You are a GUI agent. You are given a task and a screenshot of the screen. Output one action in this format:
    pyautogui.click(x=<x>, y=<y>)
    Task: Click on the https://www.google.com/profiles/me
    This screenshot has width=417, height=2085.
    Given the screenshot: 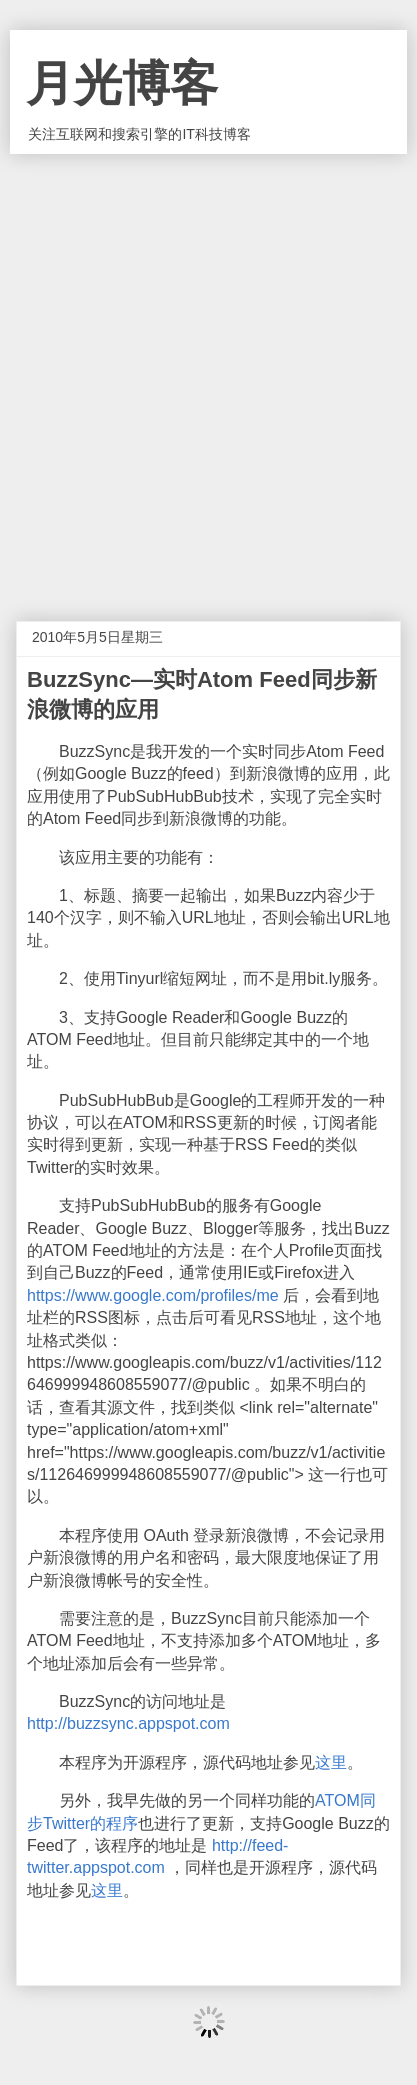 What is the action you would take?
    pyautogui.click(x=153, y=1295)
    